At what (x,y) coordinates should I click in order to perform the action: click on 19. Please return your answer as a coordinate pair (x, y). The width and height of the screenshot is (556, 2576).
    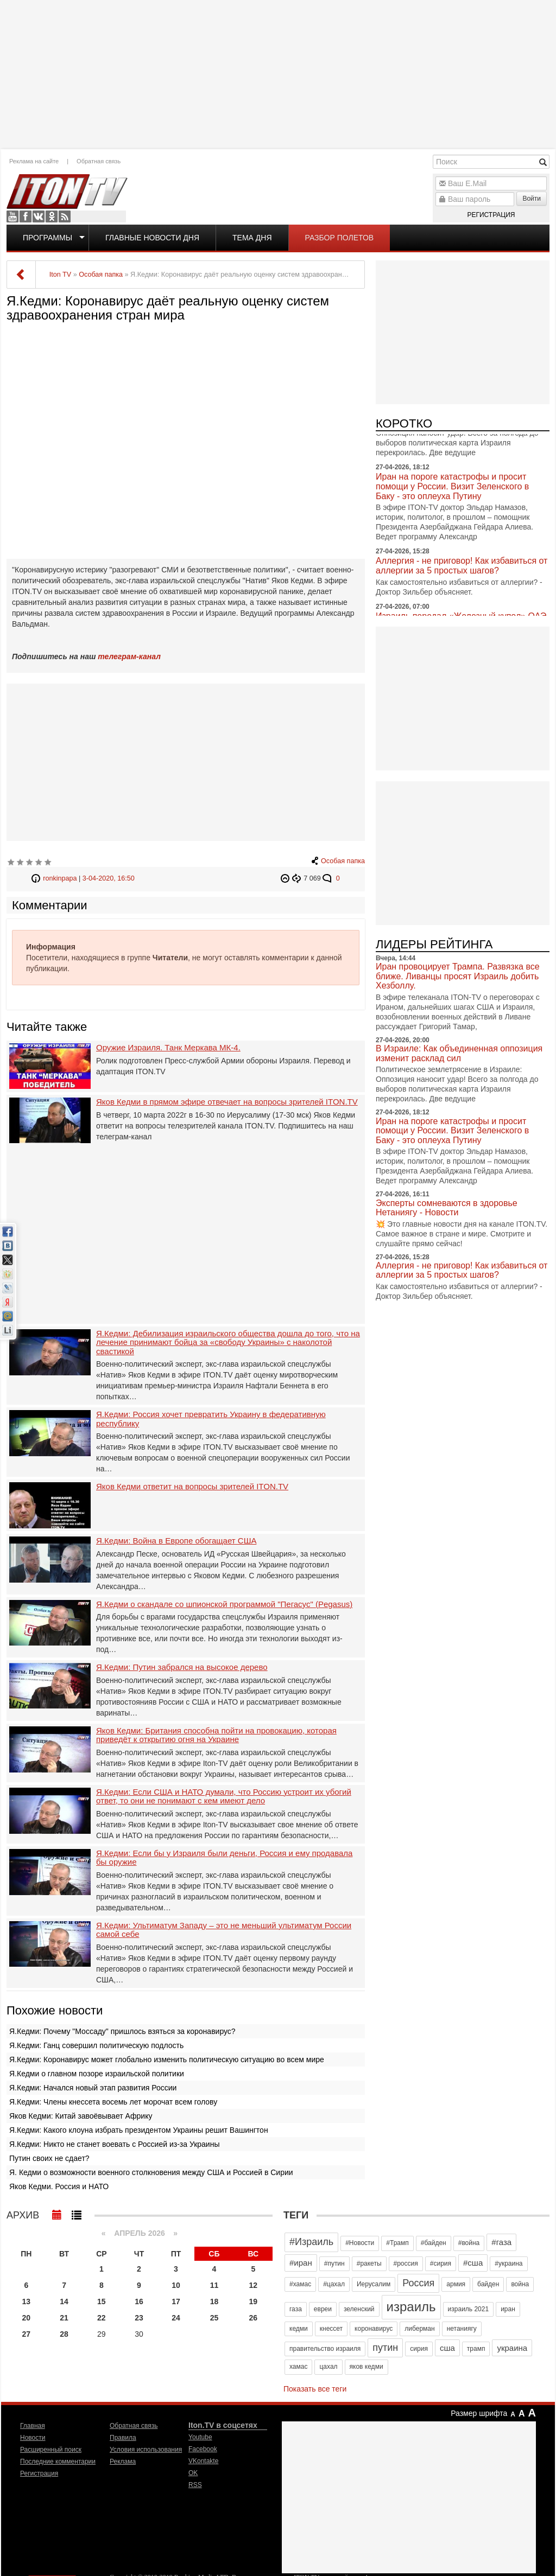
    Looking at the image, I should click on (253, 2301).